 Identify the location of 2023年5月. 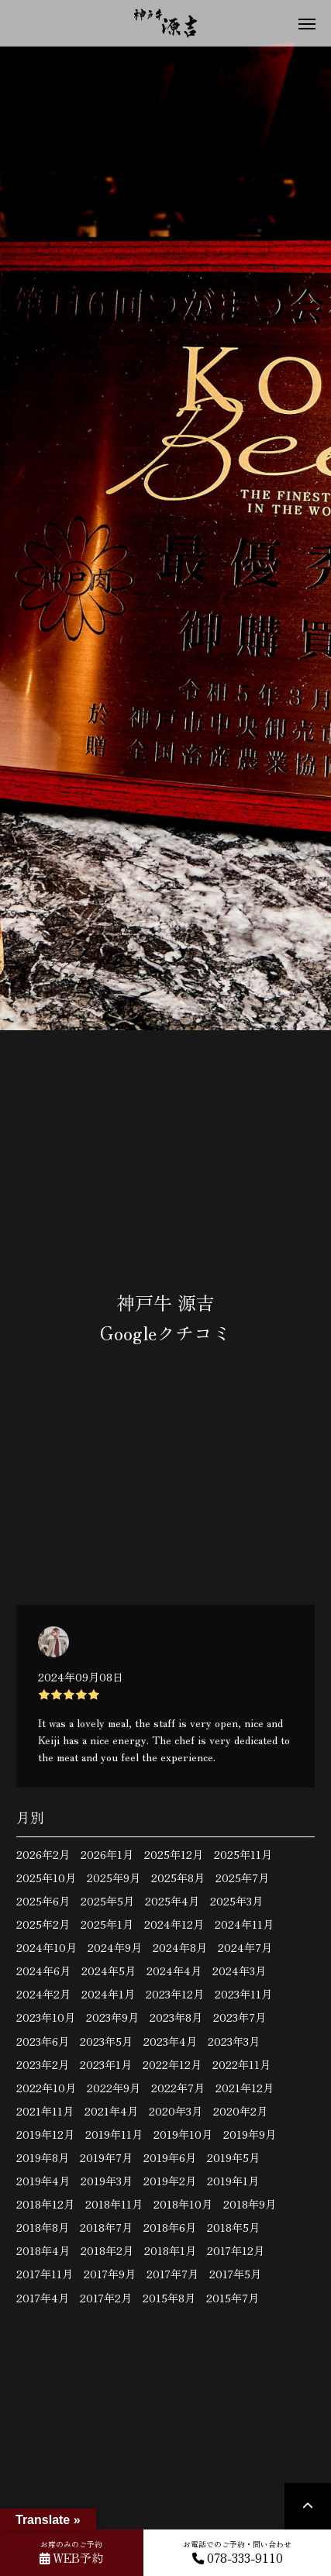
(106, 2041).